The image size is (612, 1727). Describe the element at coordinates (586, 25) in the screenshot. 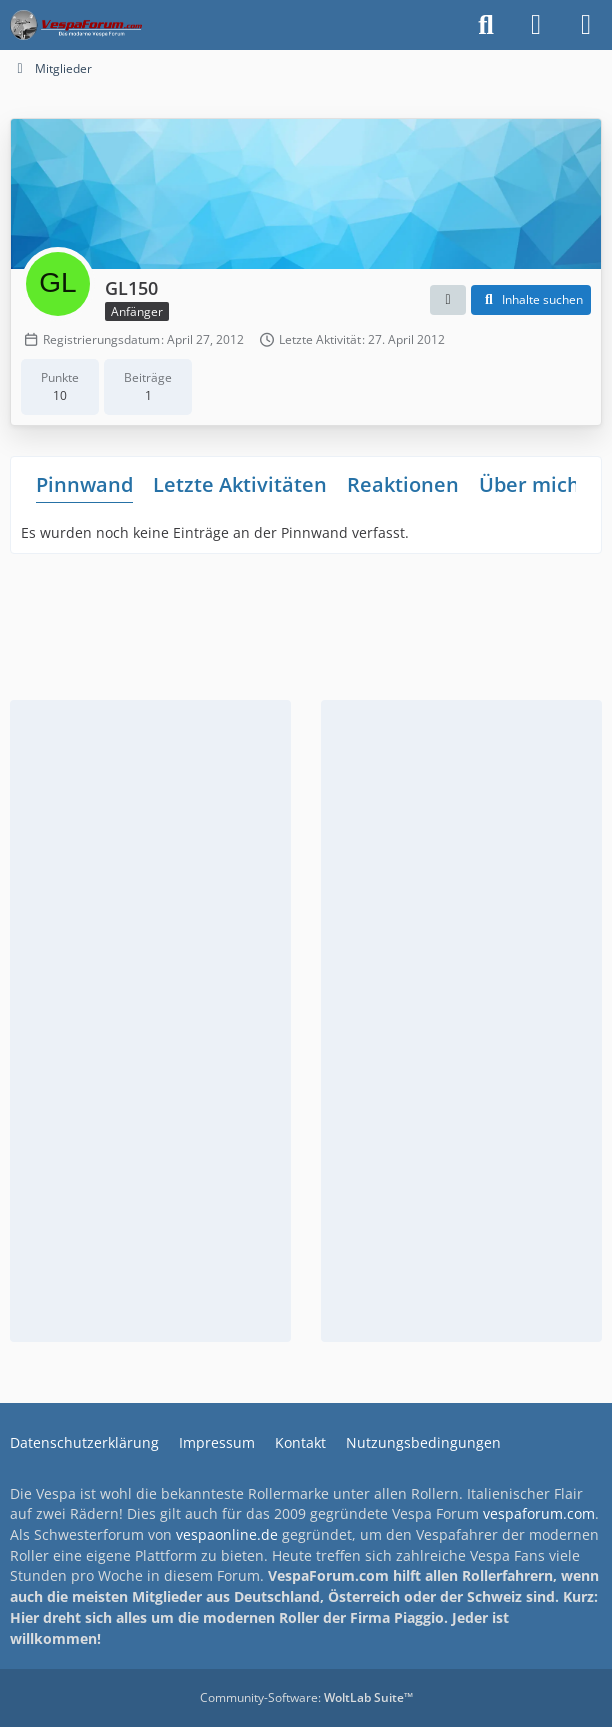

I see `[Menü]` at that location.